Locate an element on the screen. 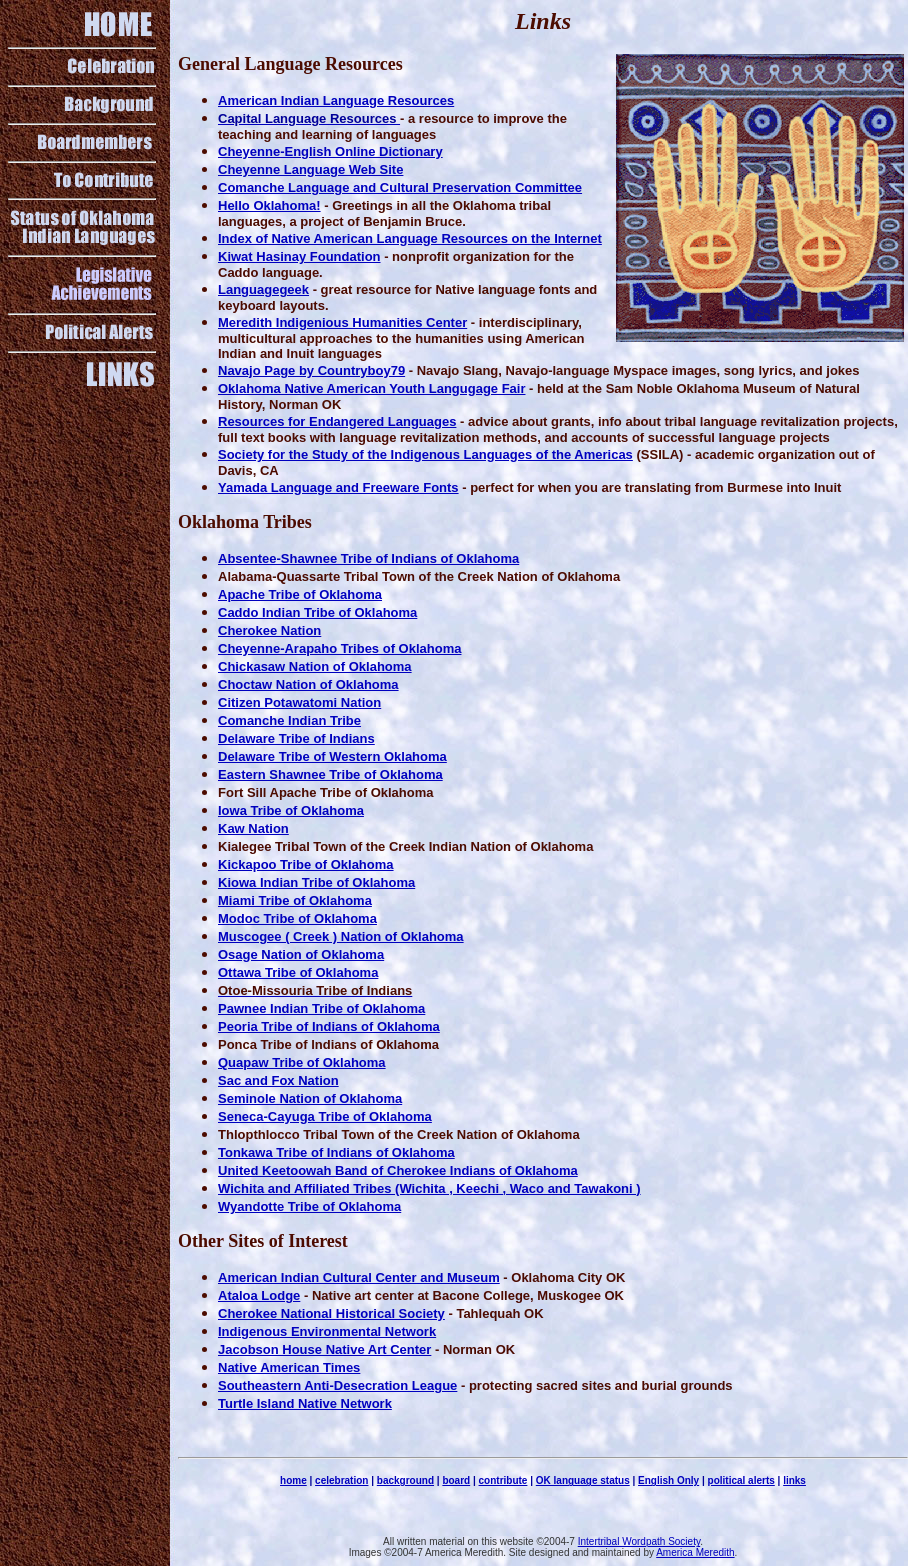 The width and height of the screenshot is (908, 1566). contribute is located at coordinates (503, 1480).